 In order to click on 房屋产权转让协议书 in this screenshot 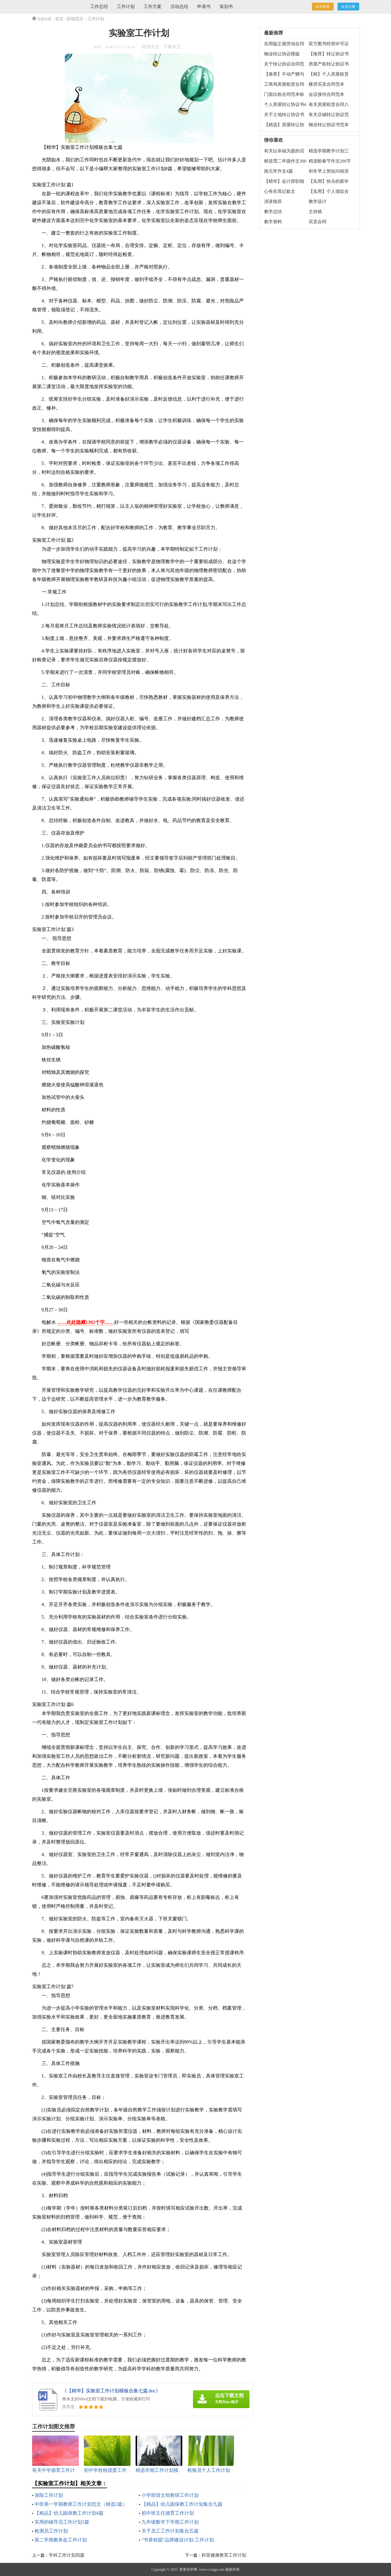, I will do `click(329, 64)`.